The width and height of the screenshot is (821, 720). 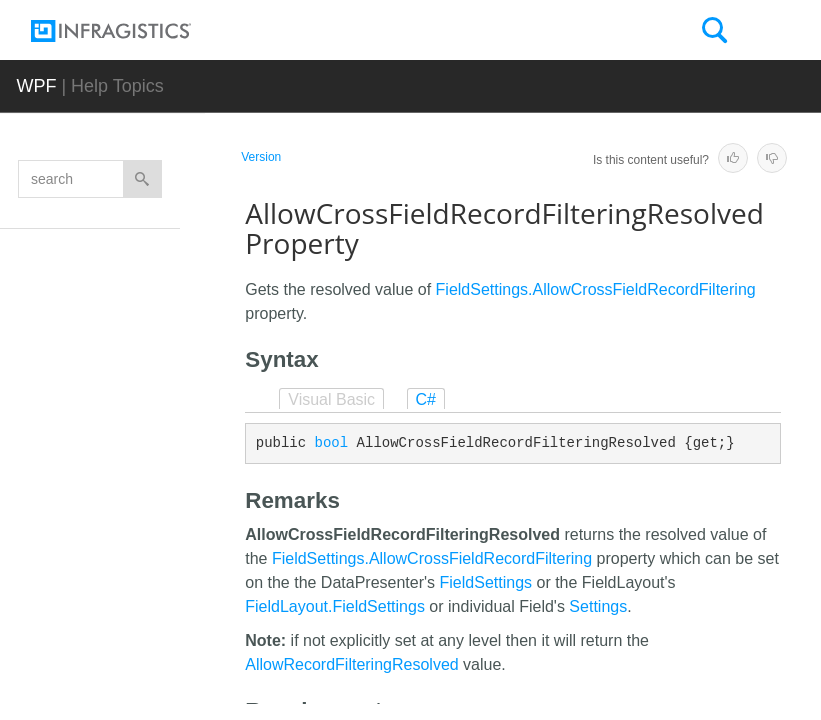 I want to click on WPF, so click(x=36, y=86).